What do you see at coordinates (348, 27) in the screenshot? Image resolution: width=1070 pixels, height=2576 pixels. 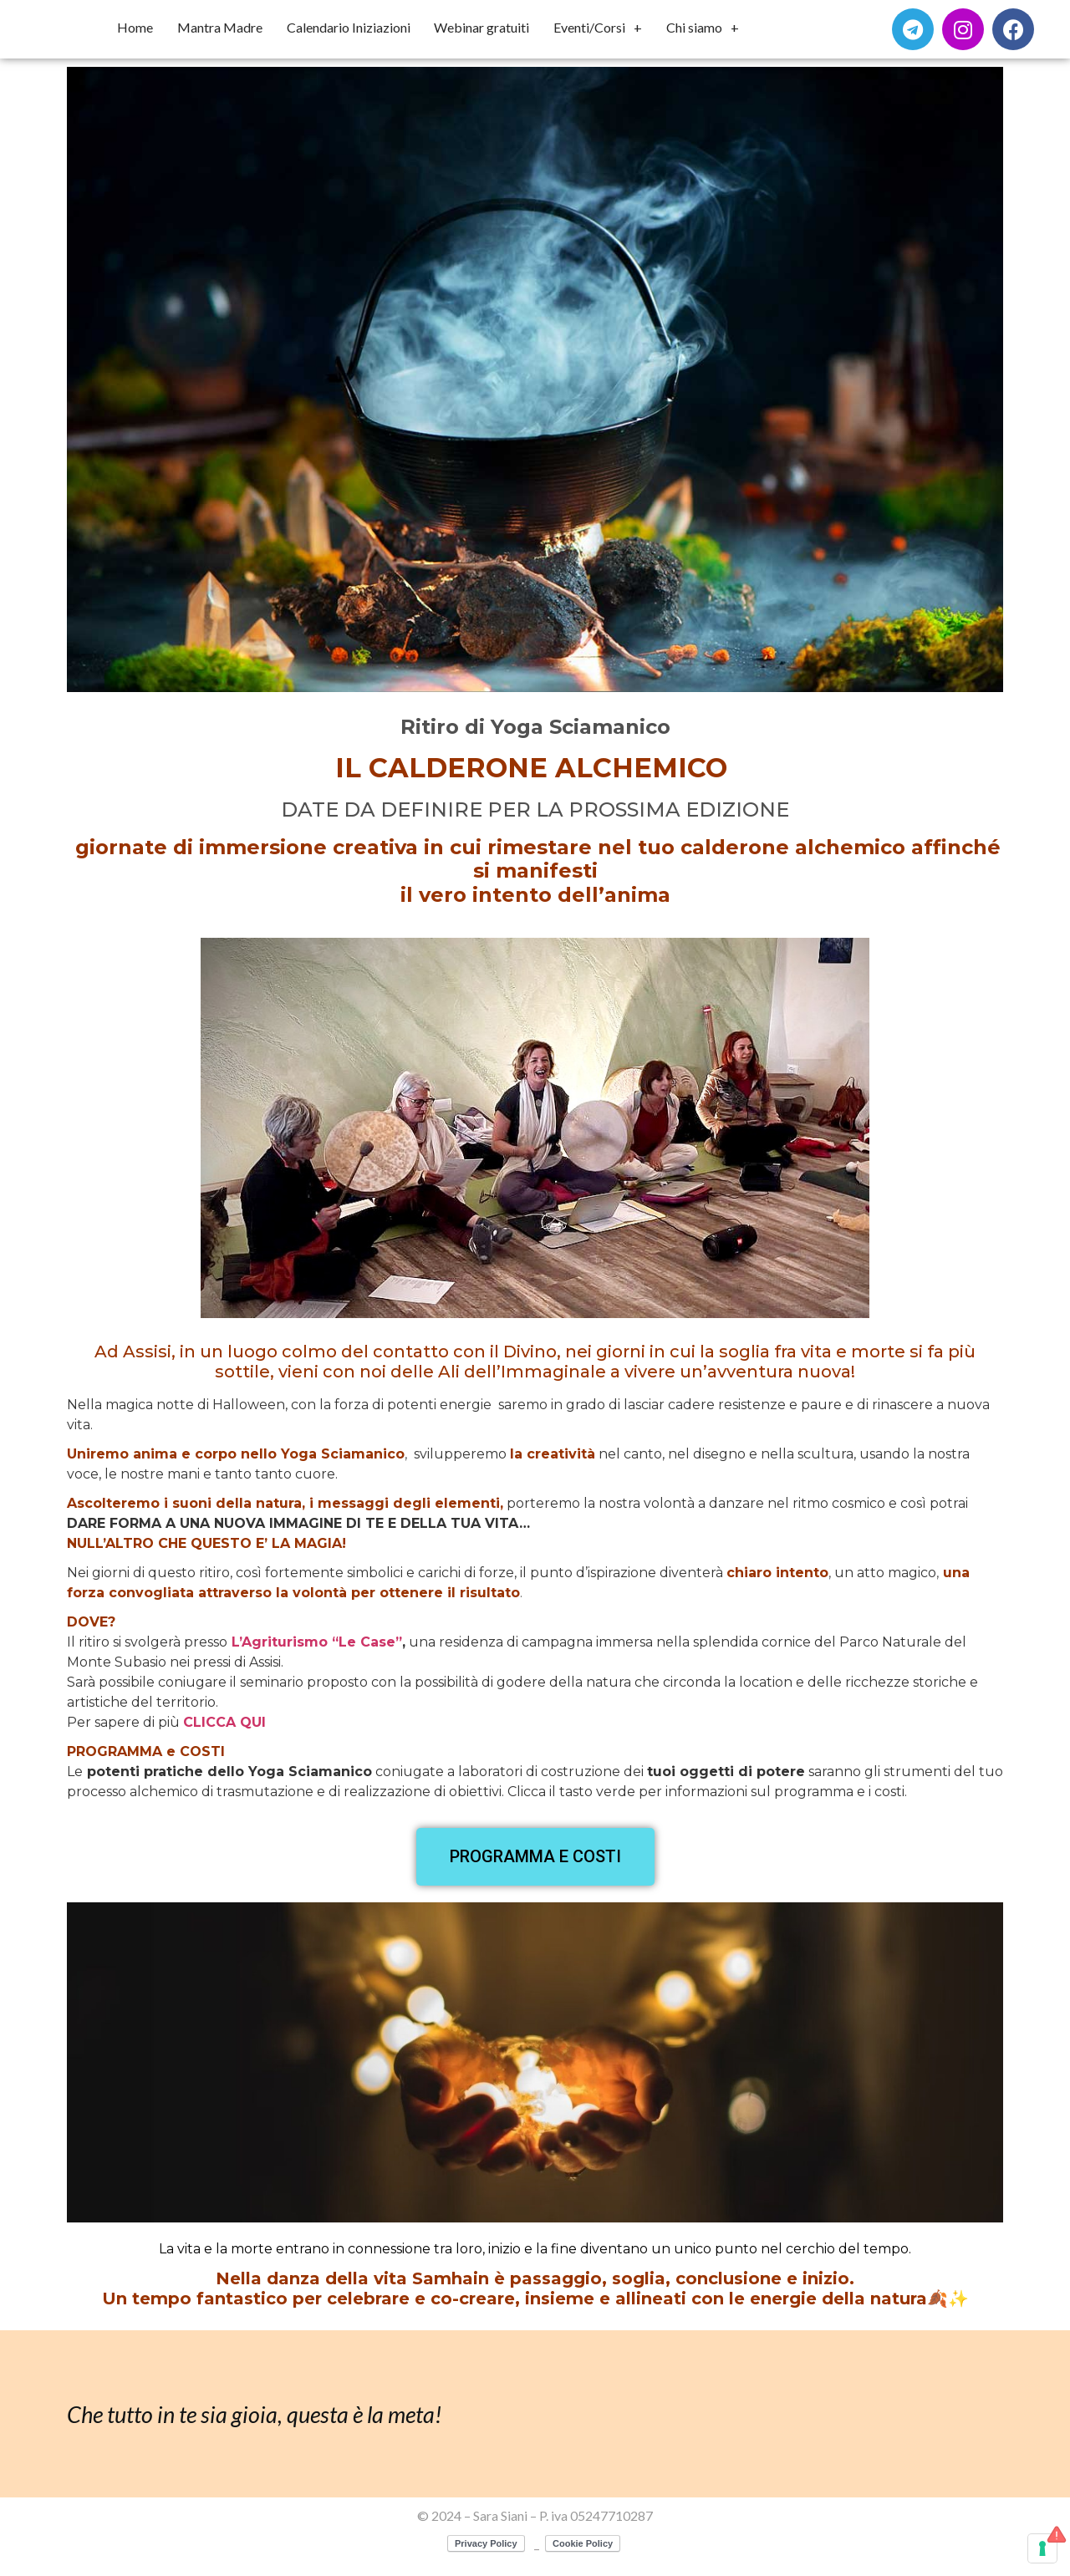 I see `Calendario Iniziazioni` at bounding box center [348, 27].